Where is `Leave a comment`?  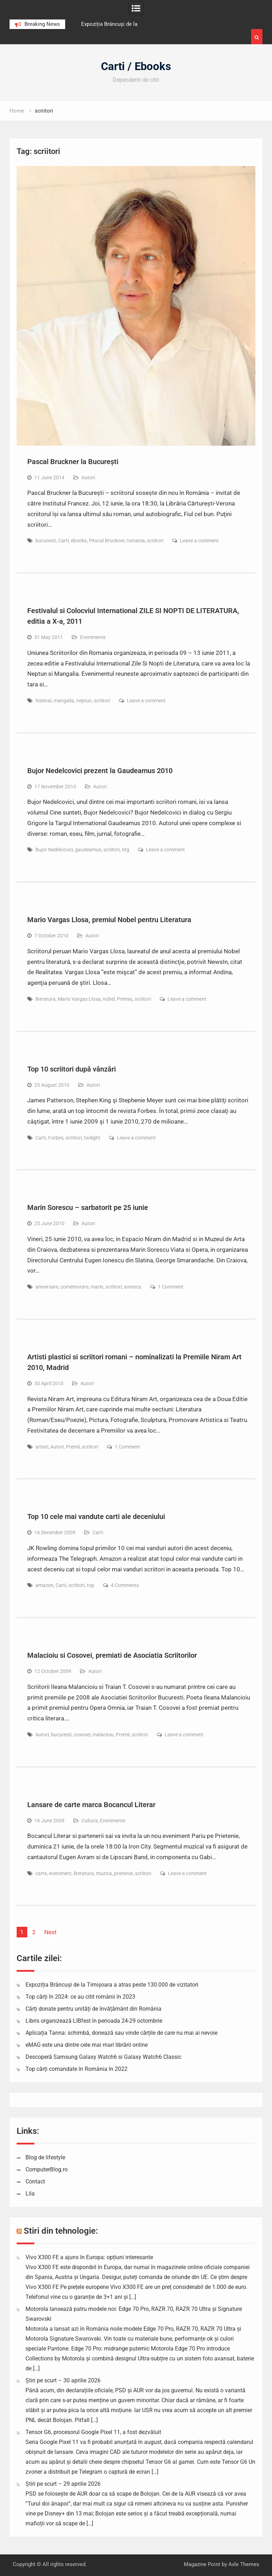
Leave a comment is located at coordinates (199, 540).